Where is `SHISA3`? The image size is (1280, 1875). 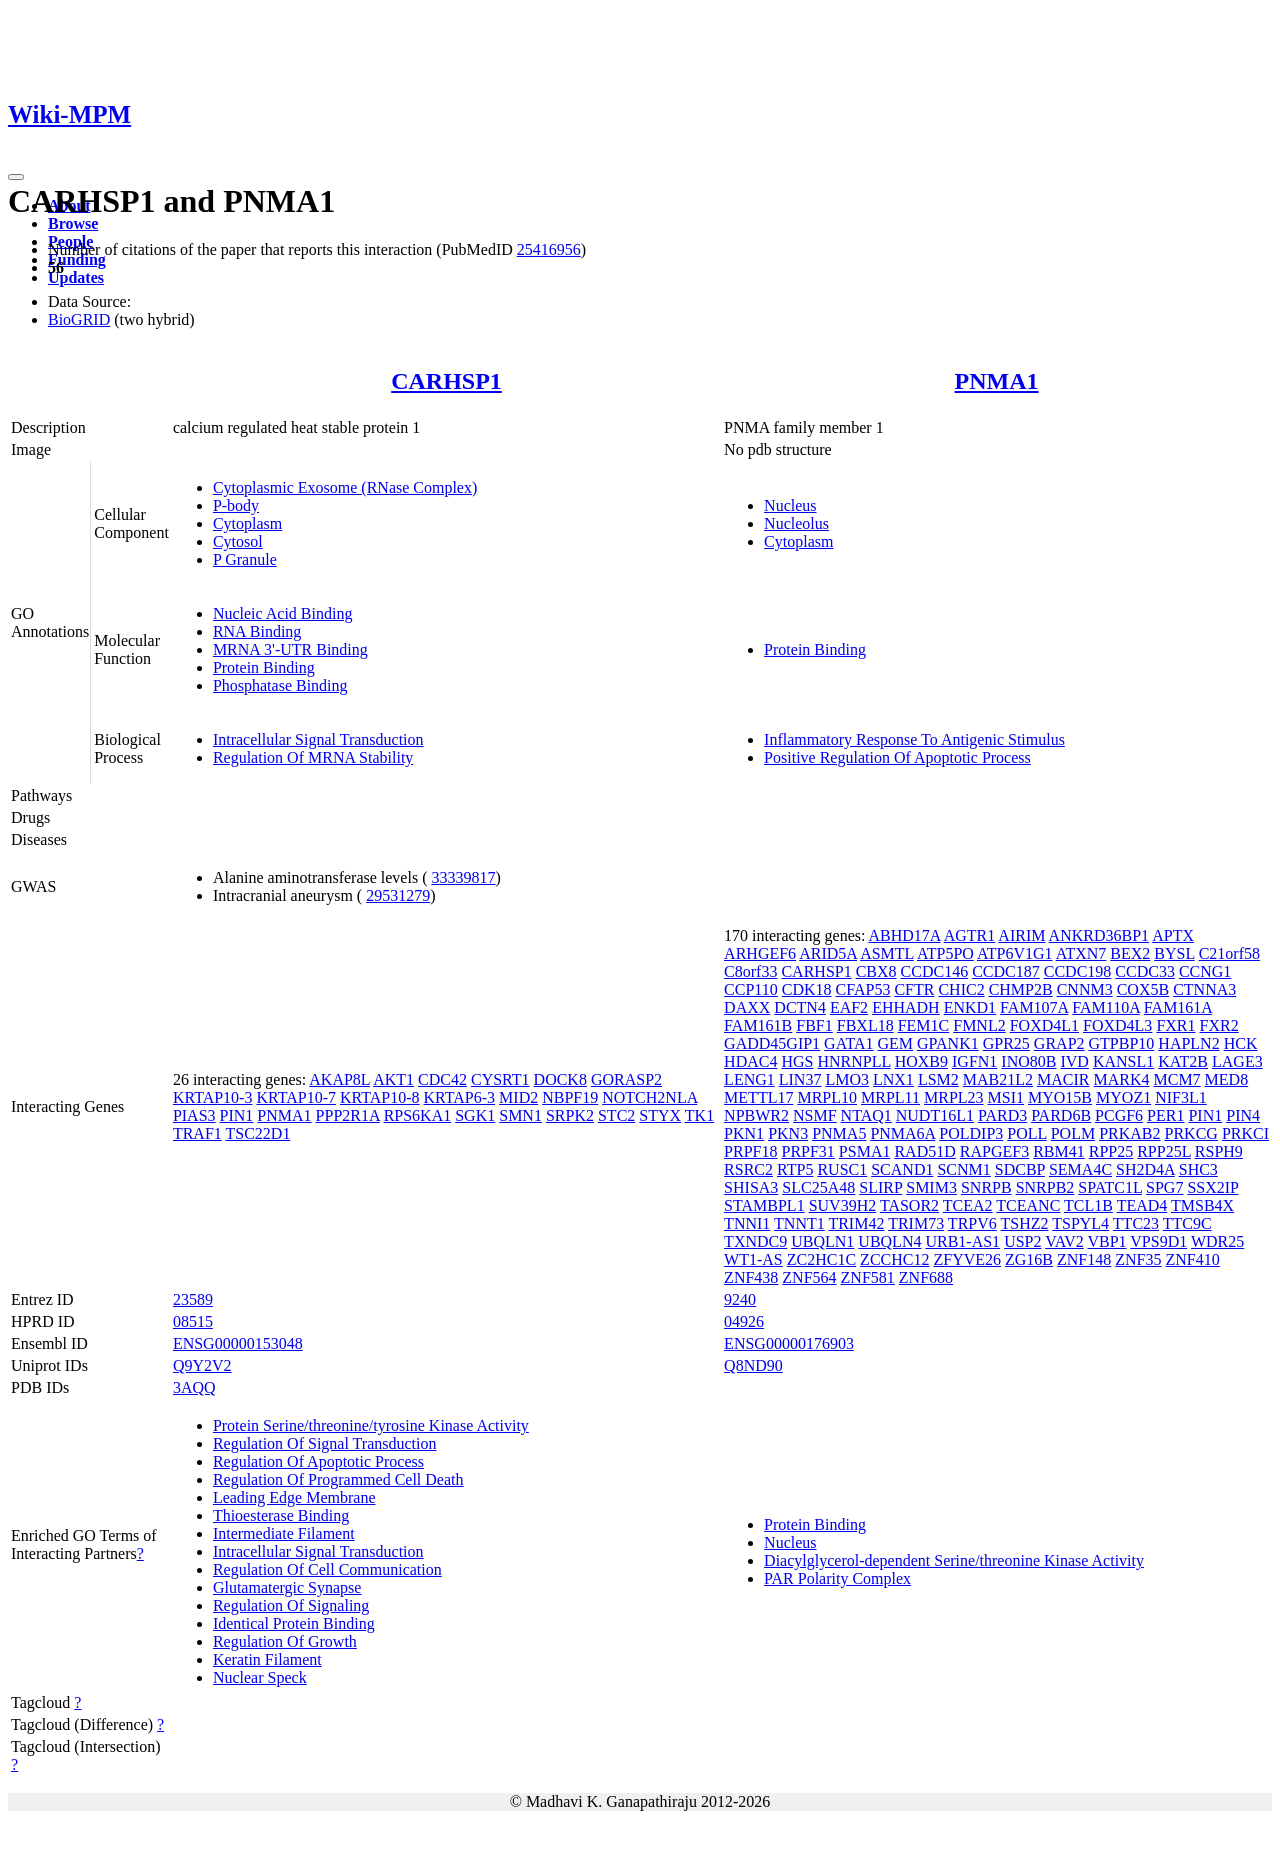 SHISA3 is located at coordinates (751, 1187).